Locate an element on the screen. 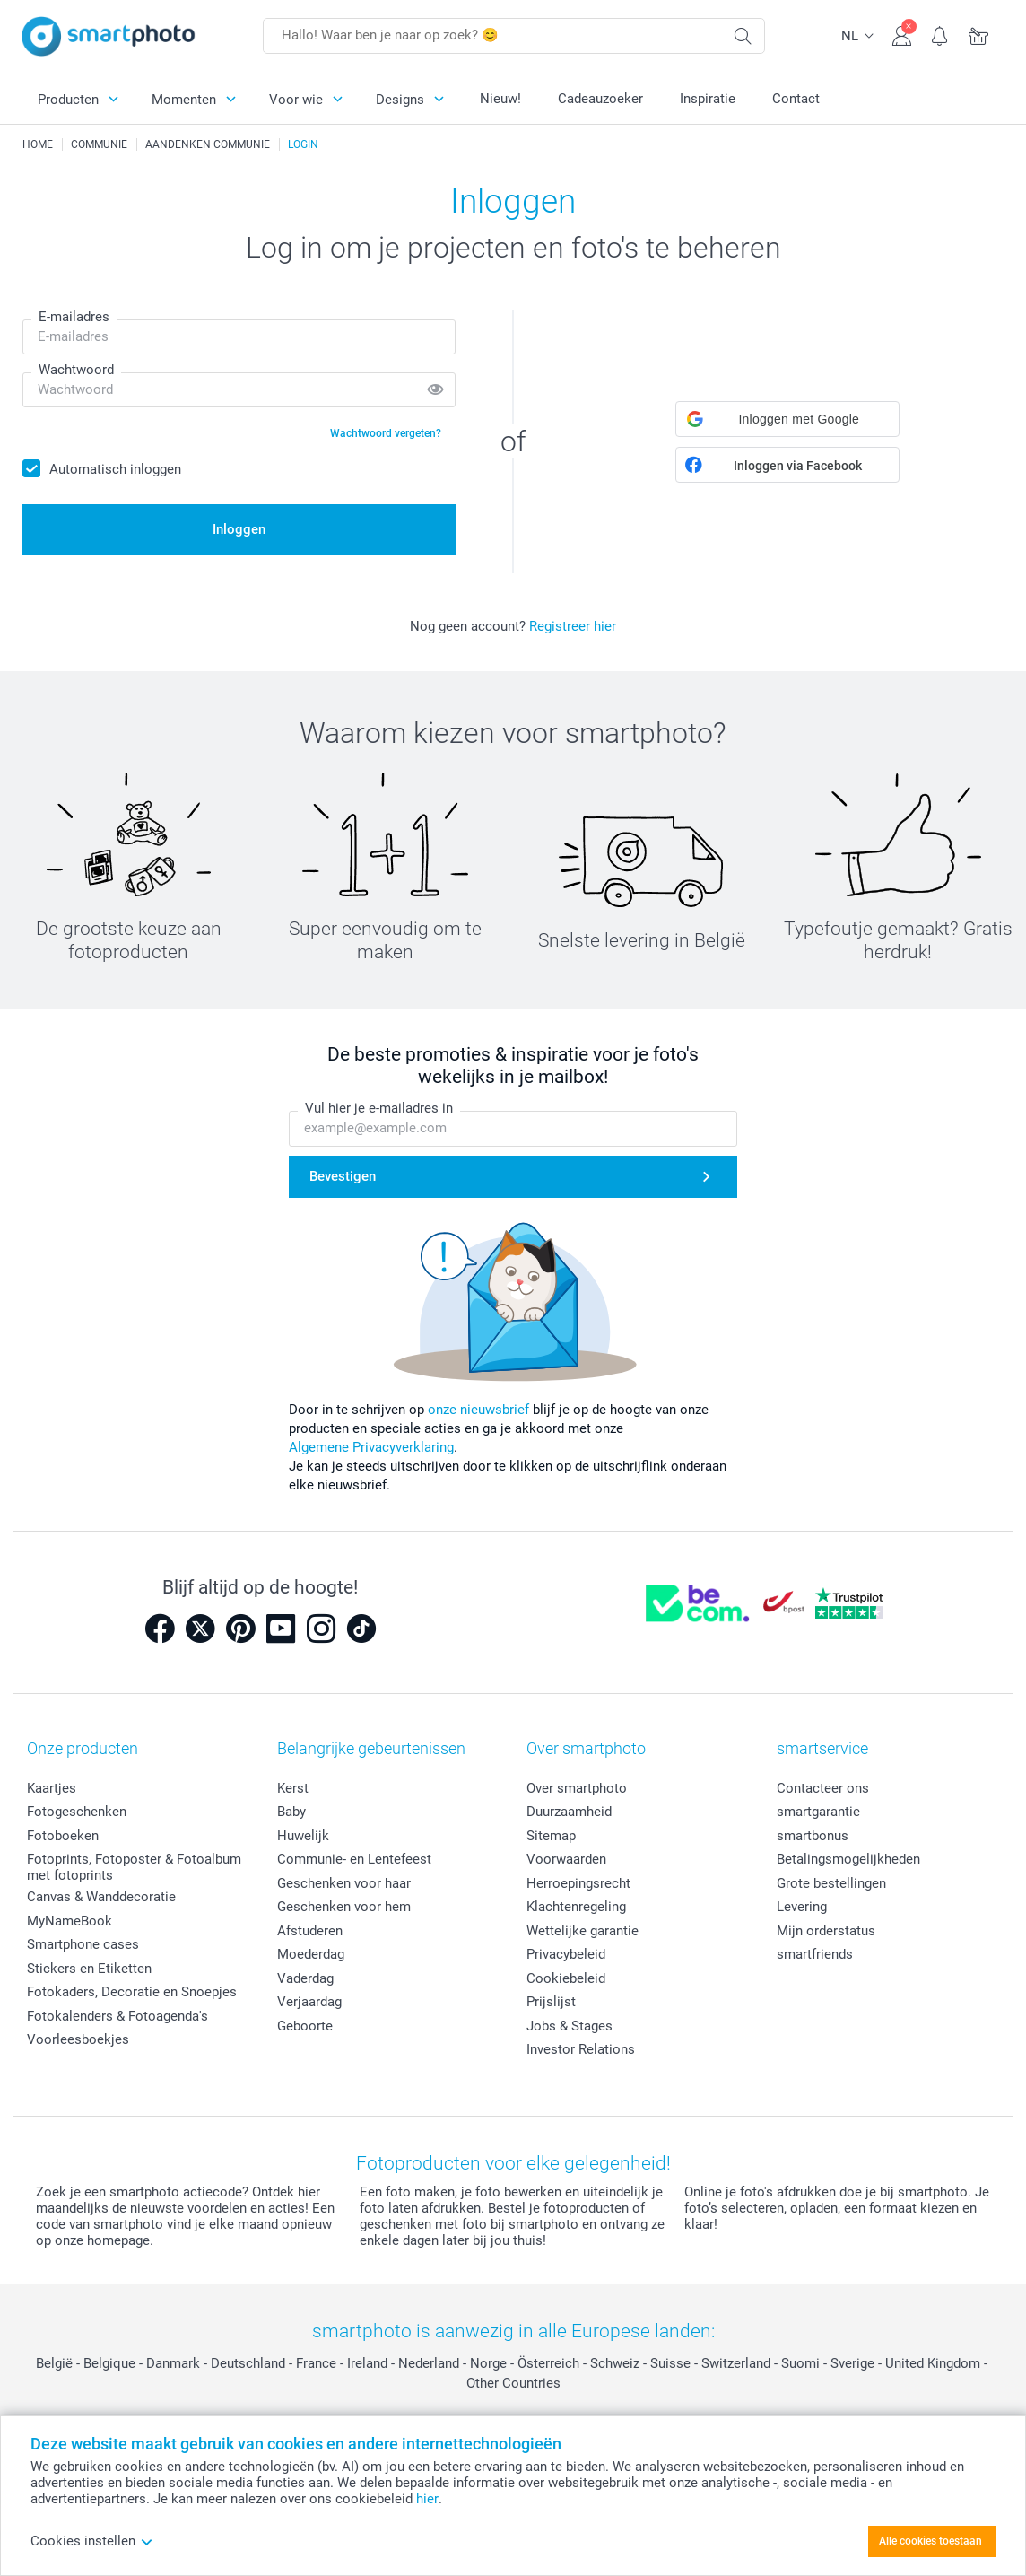  Registreer hier is located at coordinates (572, 626).